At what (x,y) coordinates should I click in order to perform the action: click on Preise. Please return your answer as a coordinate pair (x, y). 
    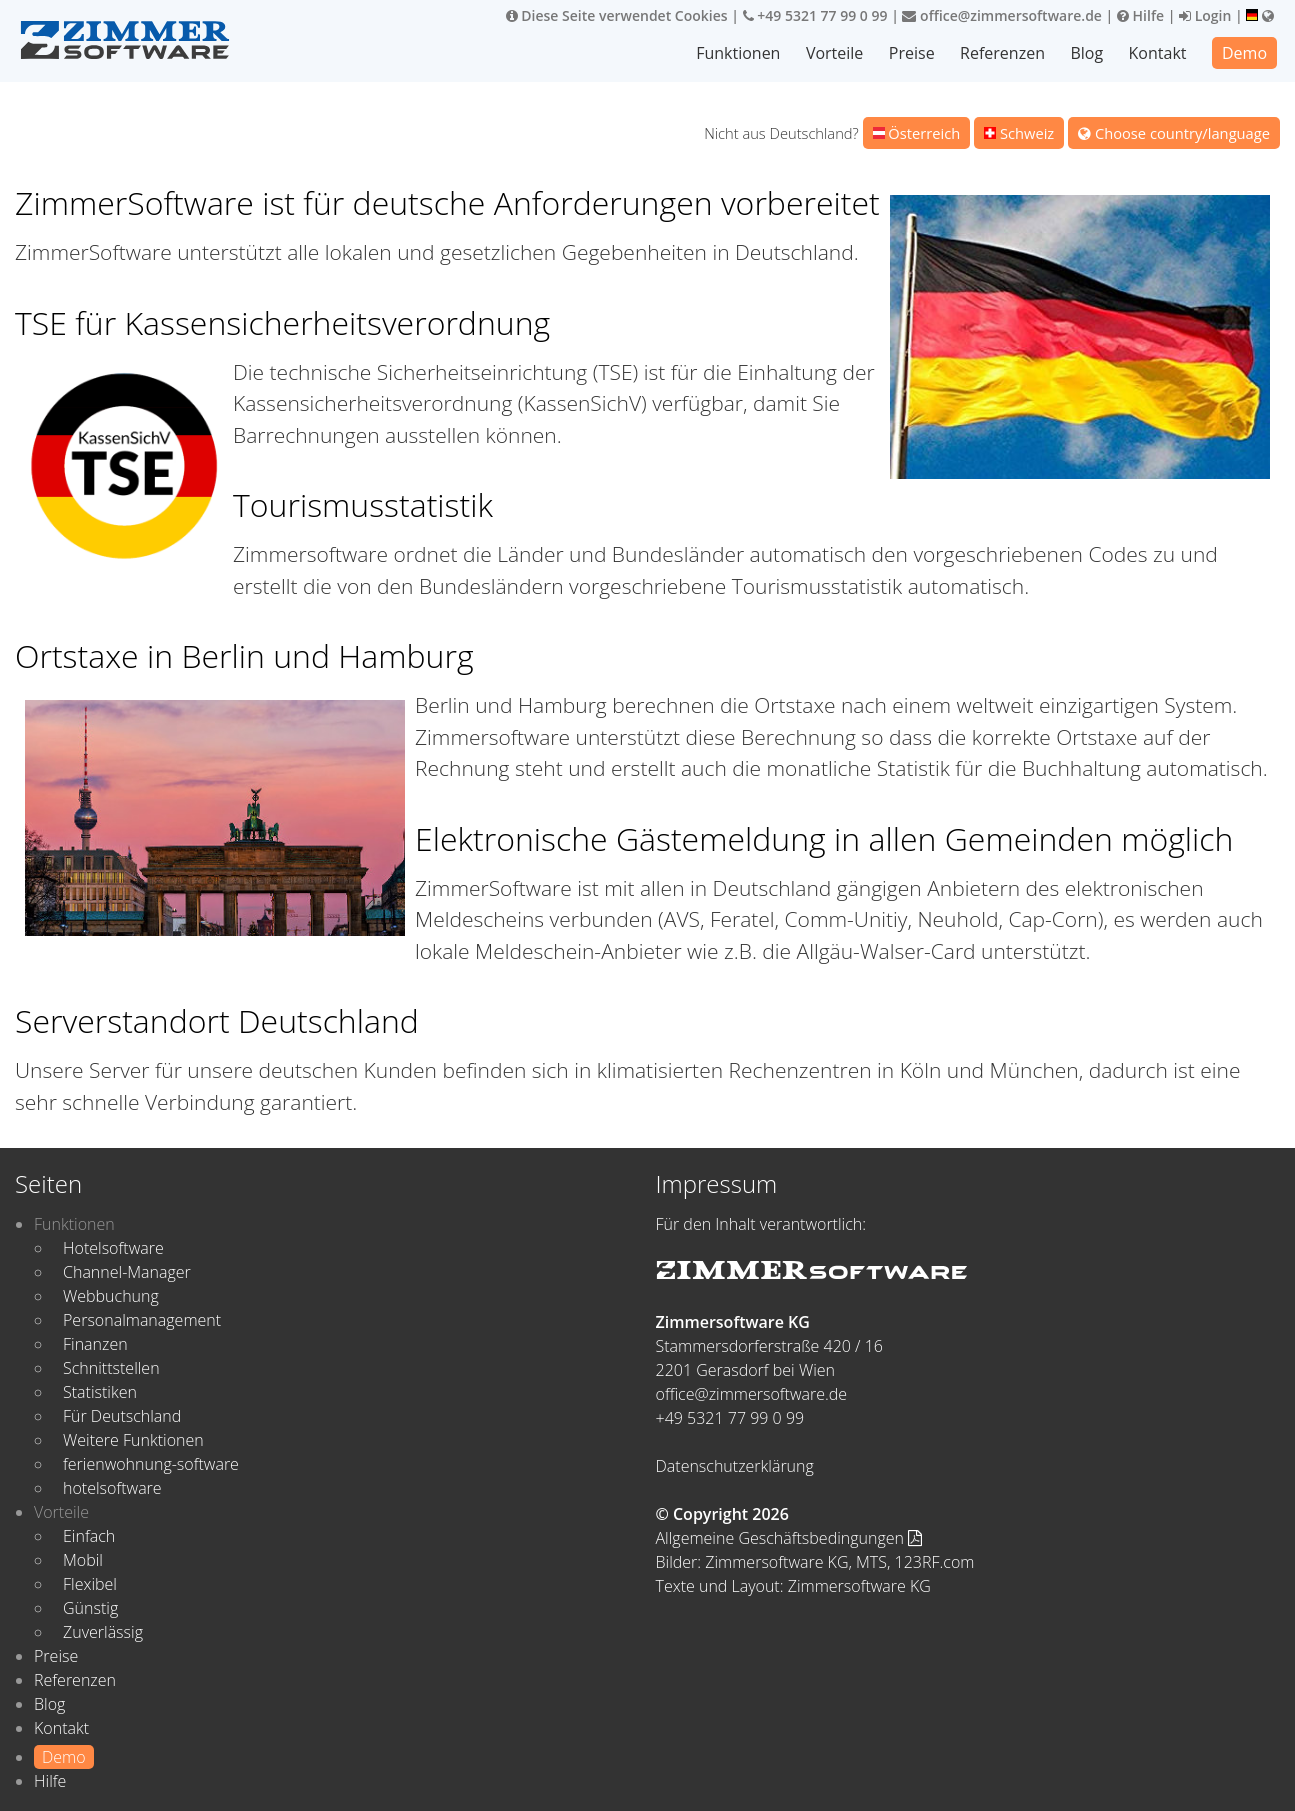
    Looking at the image, I should click on (912, 53).